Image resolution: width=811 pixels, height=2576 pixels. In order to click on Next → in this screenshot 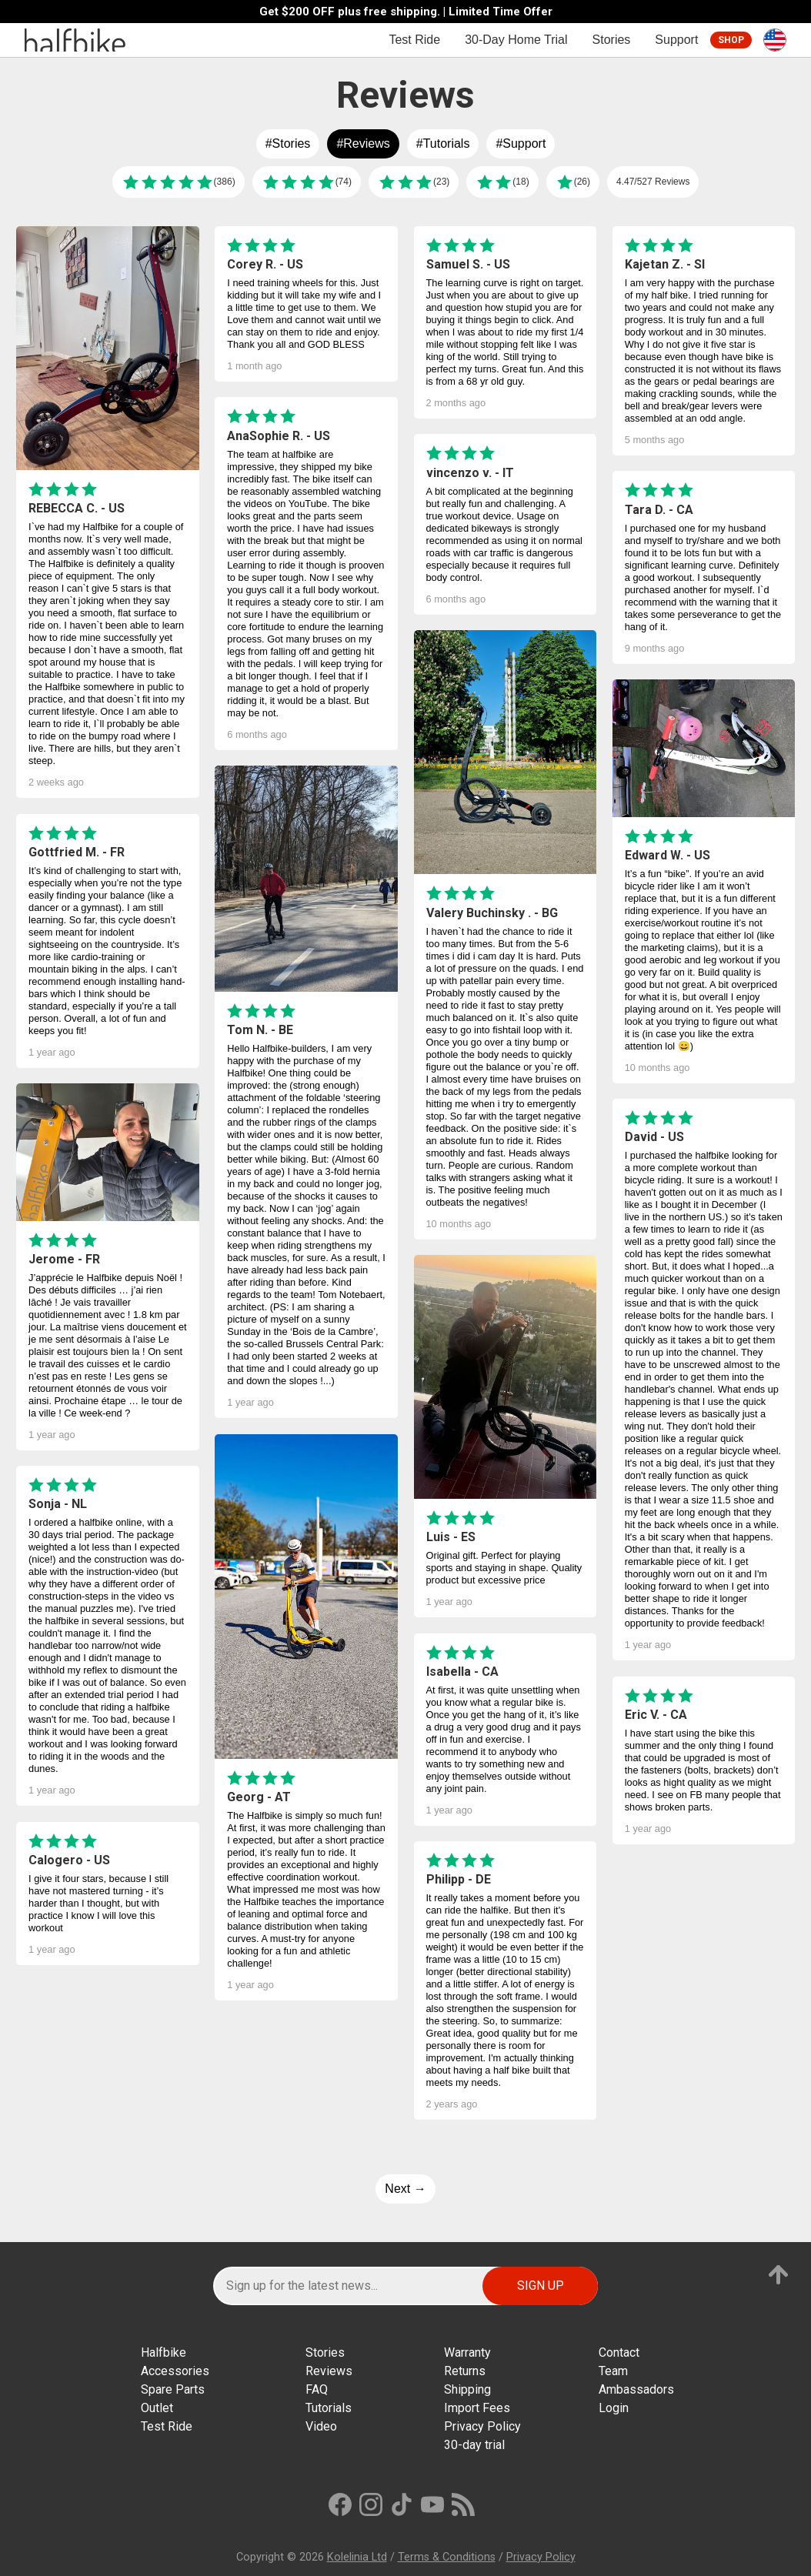, I will do `click(405, 2188)`.